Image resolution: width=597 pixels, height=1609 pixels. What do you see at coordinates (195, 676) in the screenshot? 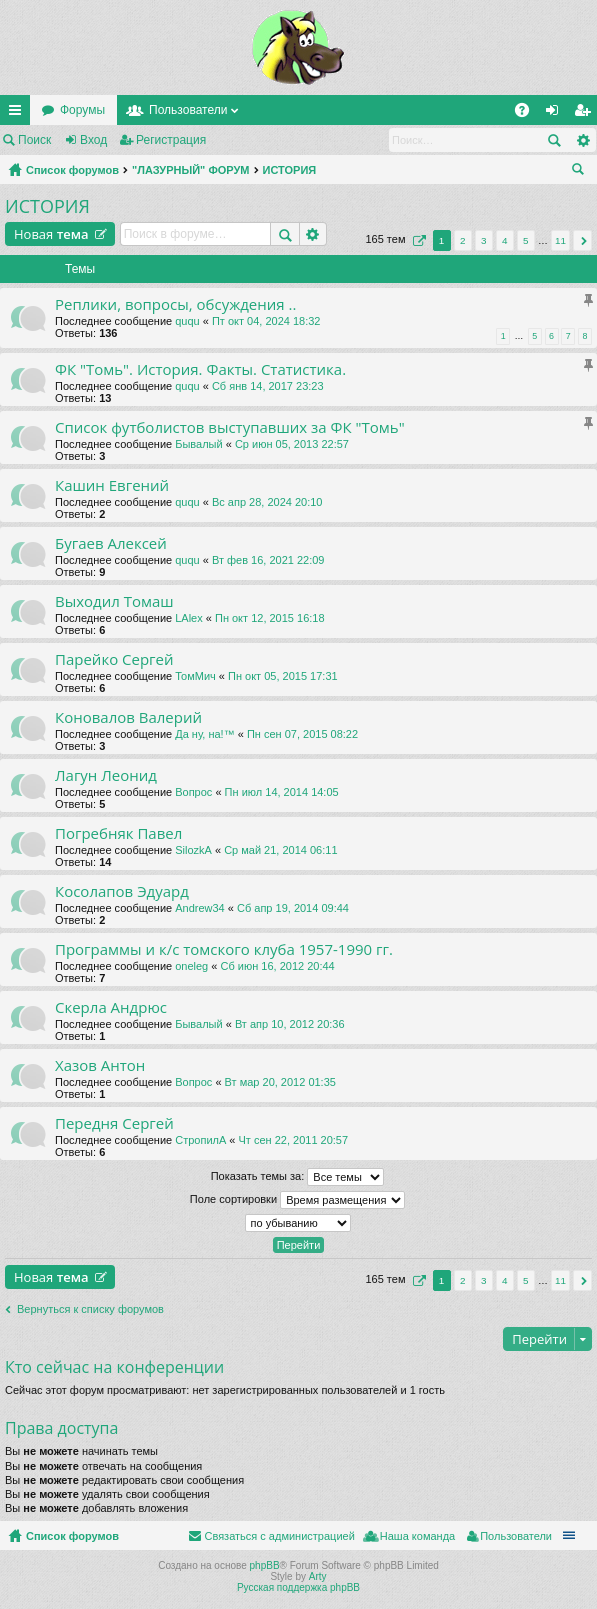
I see `ТомМич` at bounding box center [195, 676].